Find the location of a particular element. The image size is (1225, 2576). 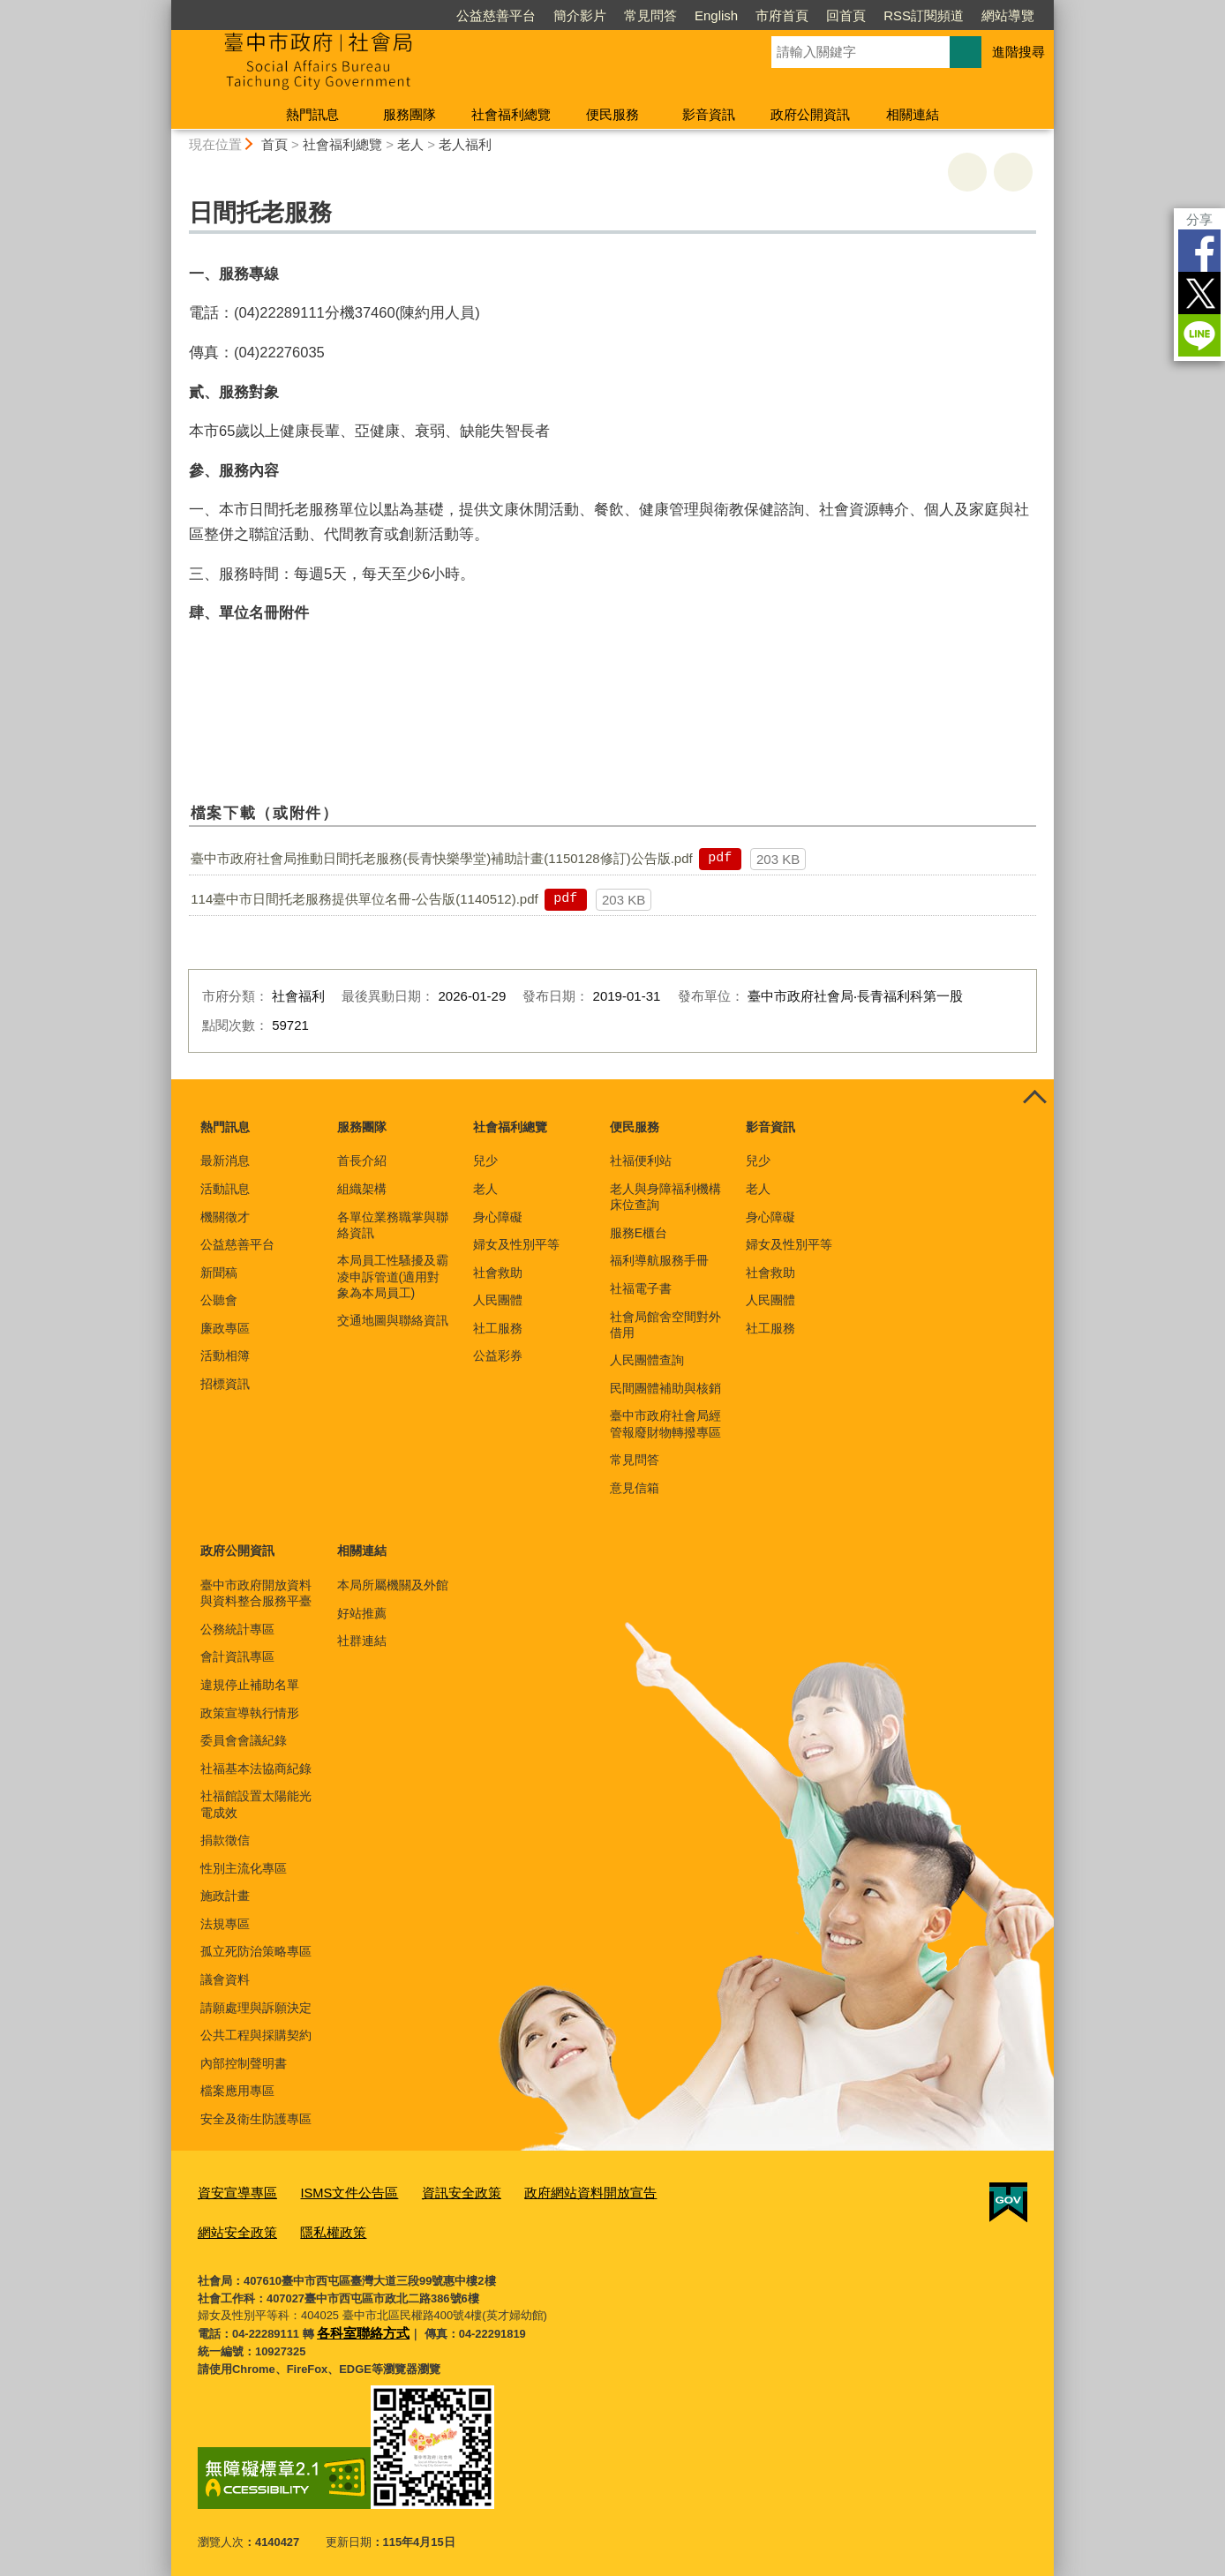

意見信箱 is located at coordinates (634, 1488).